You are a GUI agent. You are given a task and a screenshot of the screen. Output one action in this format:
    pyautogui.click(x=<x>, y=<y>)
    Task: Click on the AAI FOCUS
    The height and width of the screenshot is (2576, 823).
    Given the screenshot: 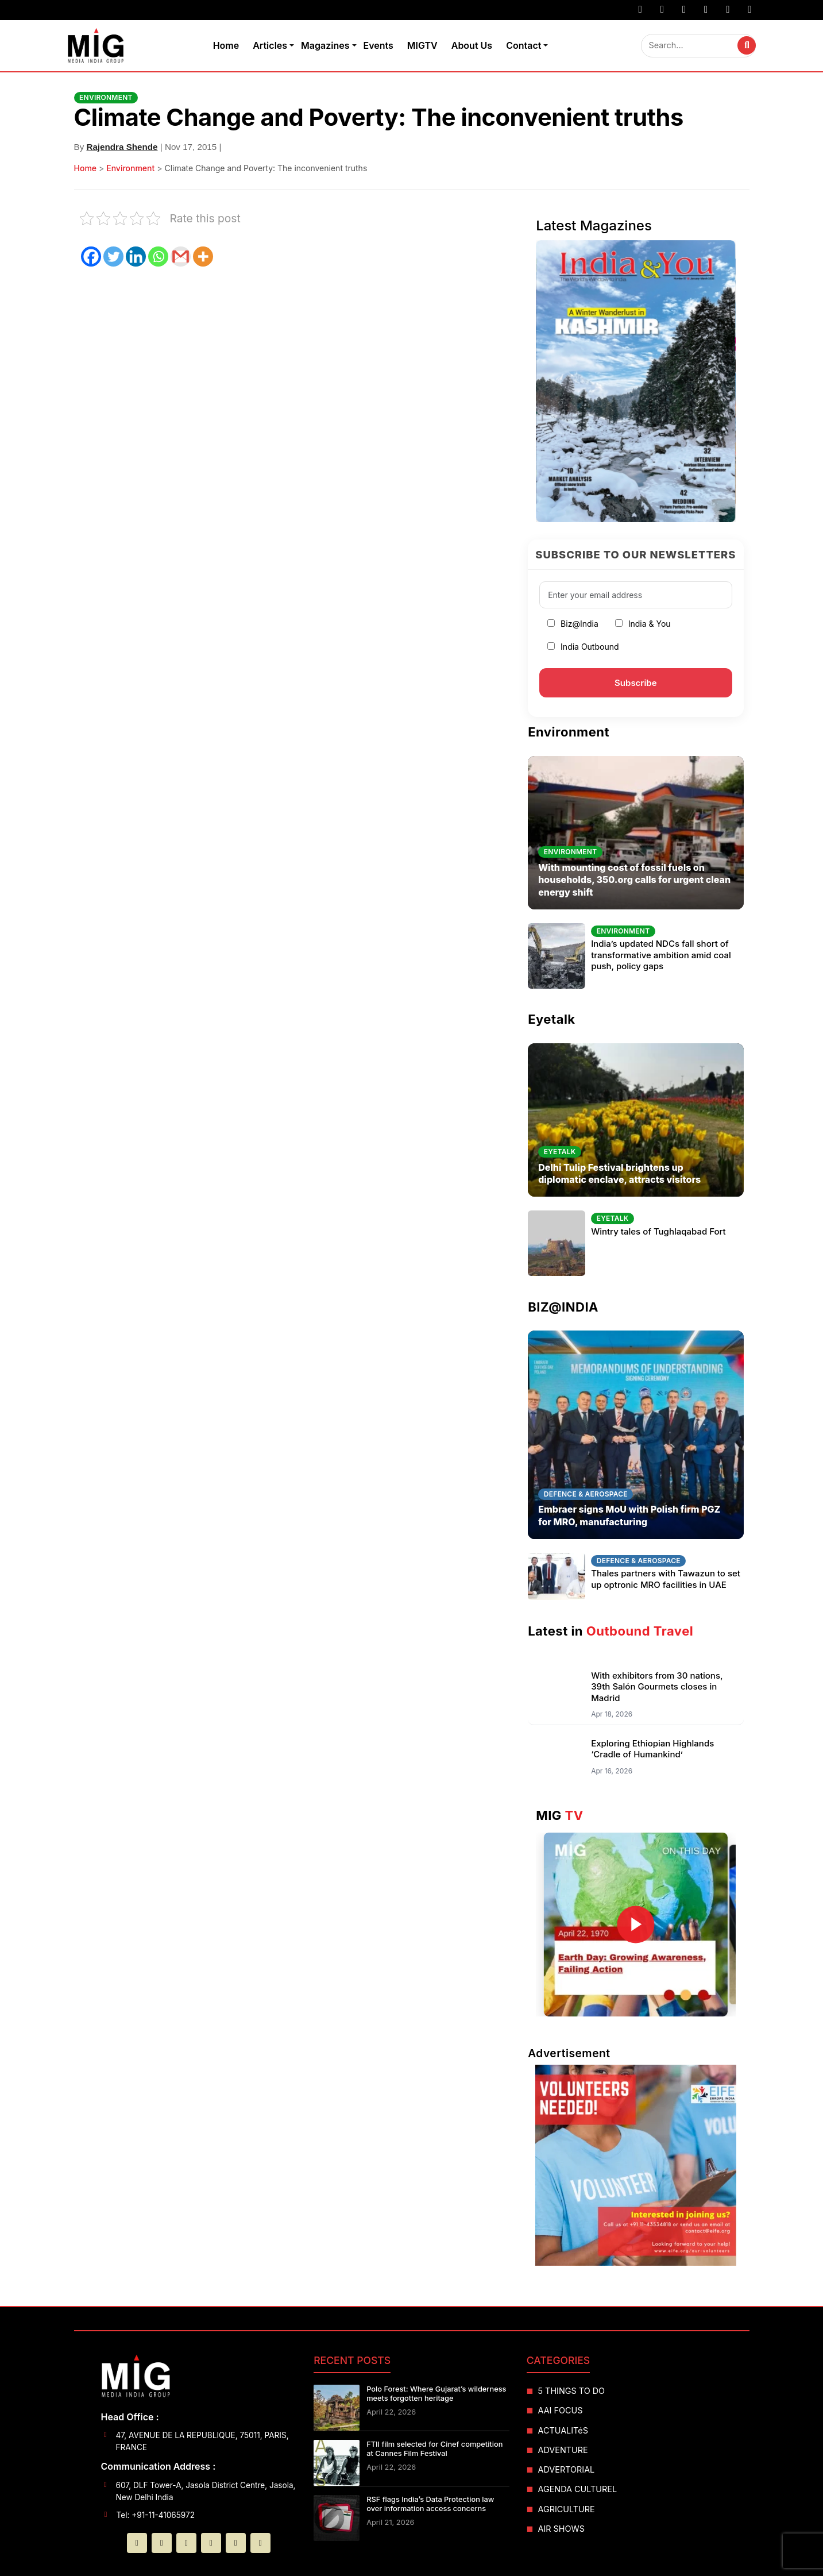 What is the action you would take?
    pyautogui.click(x=560, y=2410)
    